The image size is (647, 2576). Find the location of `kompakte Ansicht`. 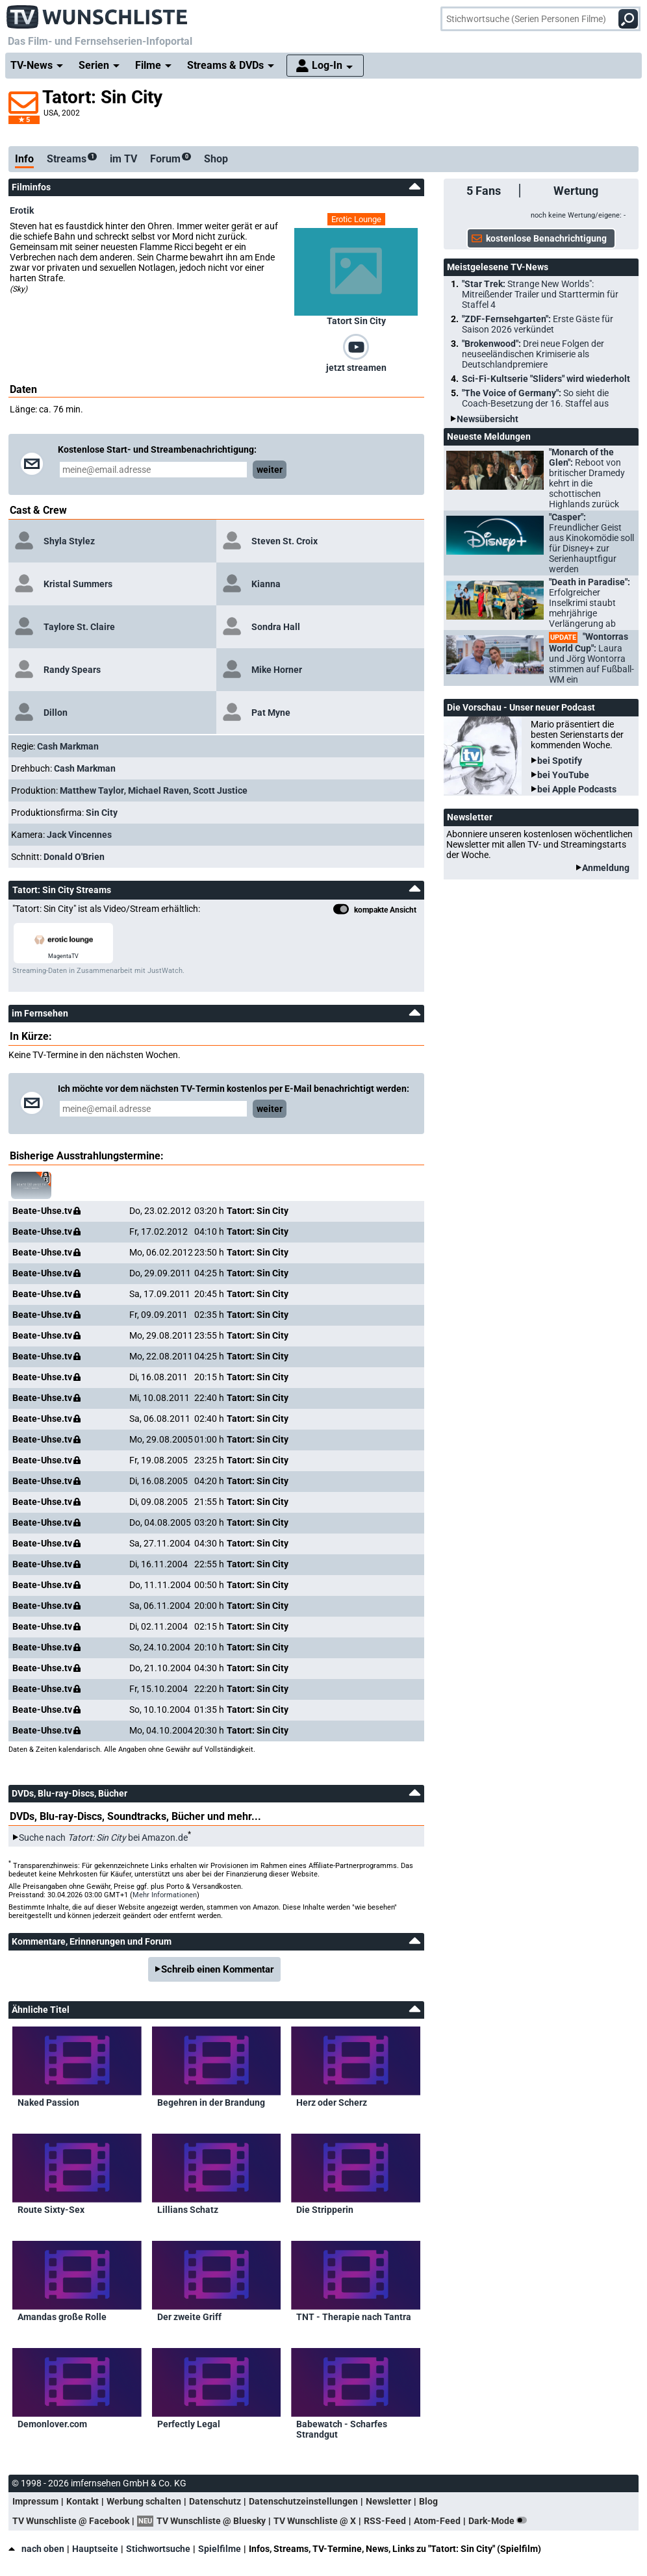

kompakte Ansicht is located at coordinates (374, 910).